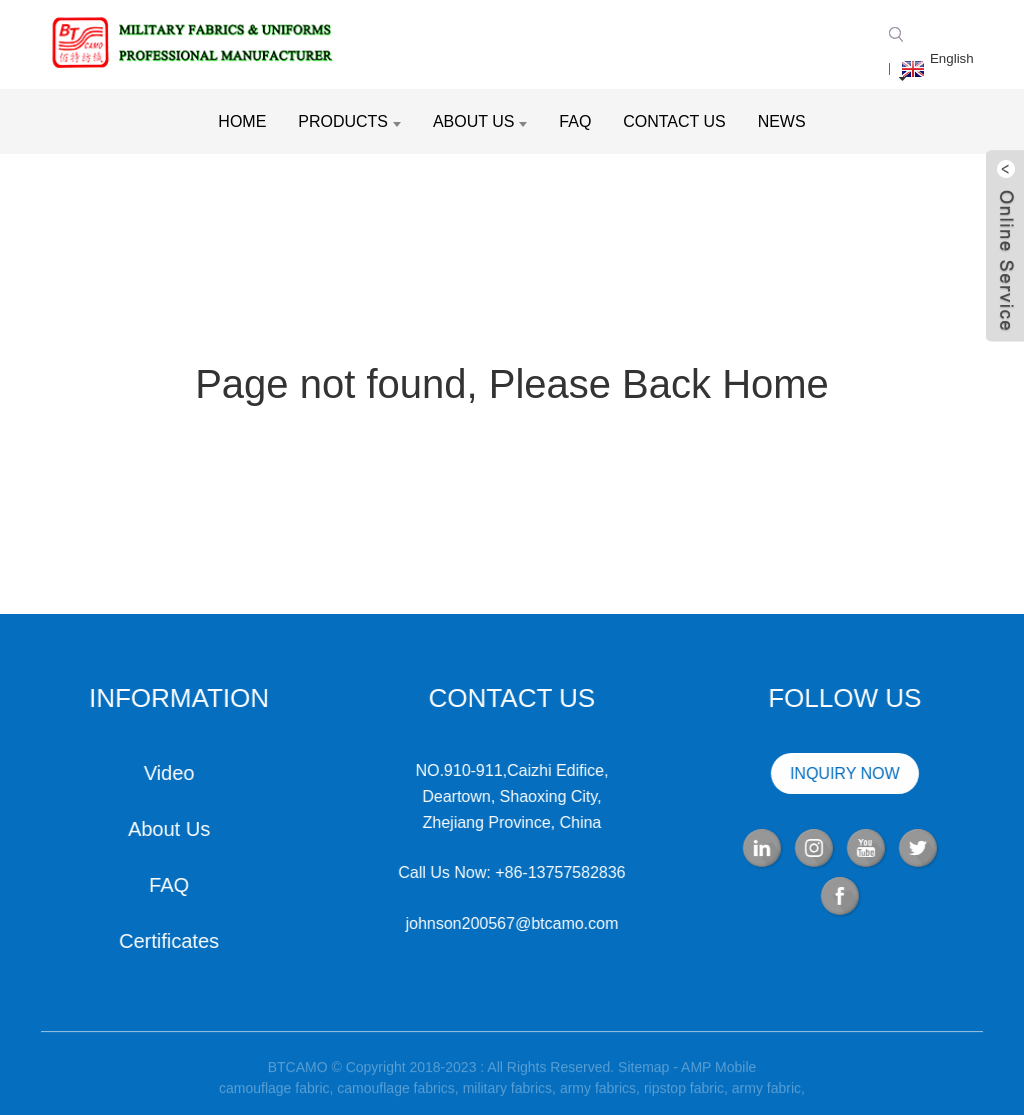 The image size is (1024, 1115). Describe the element at coordinates (512, 384) in the screenshot. I see `Page not found, Please Back Home` at that location.